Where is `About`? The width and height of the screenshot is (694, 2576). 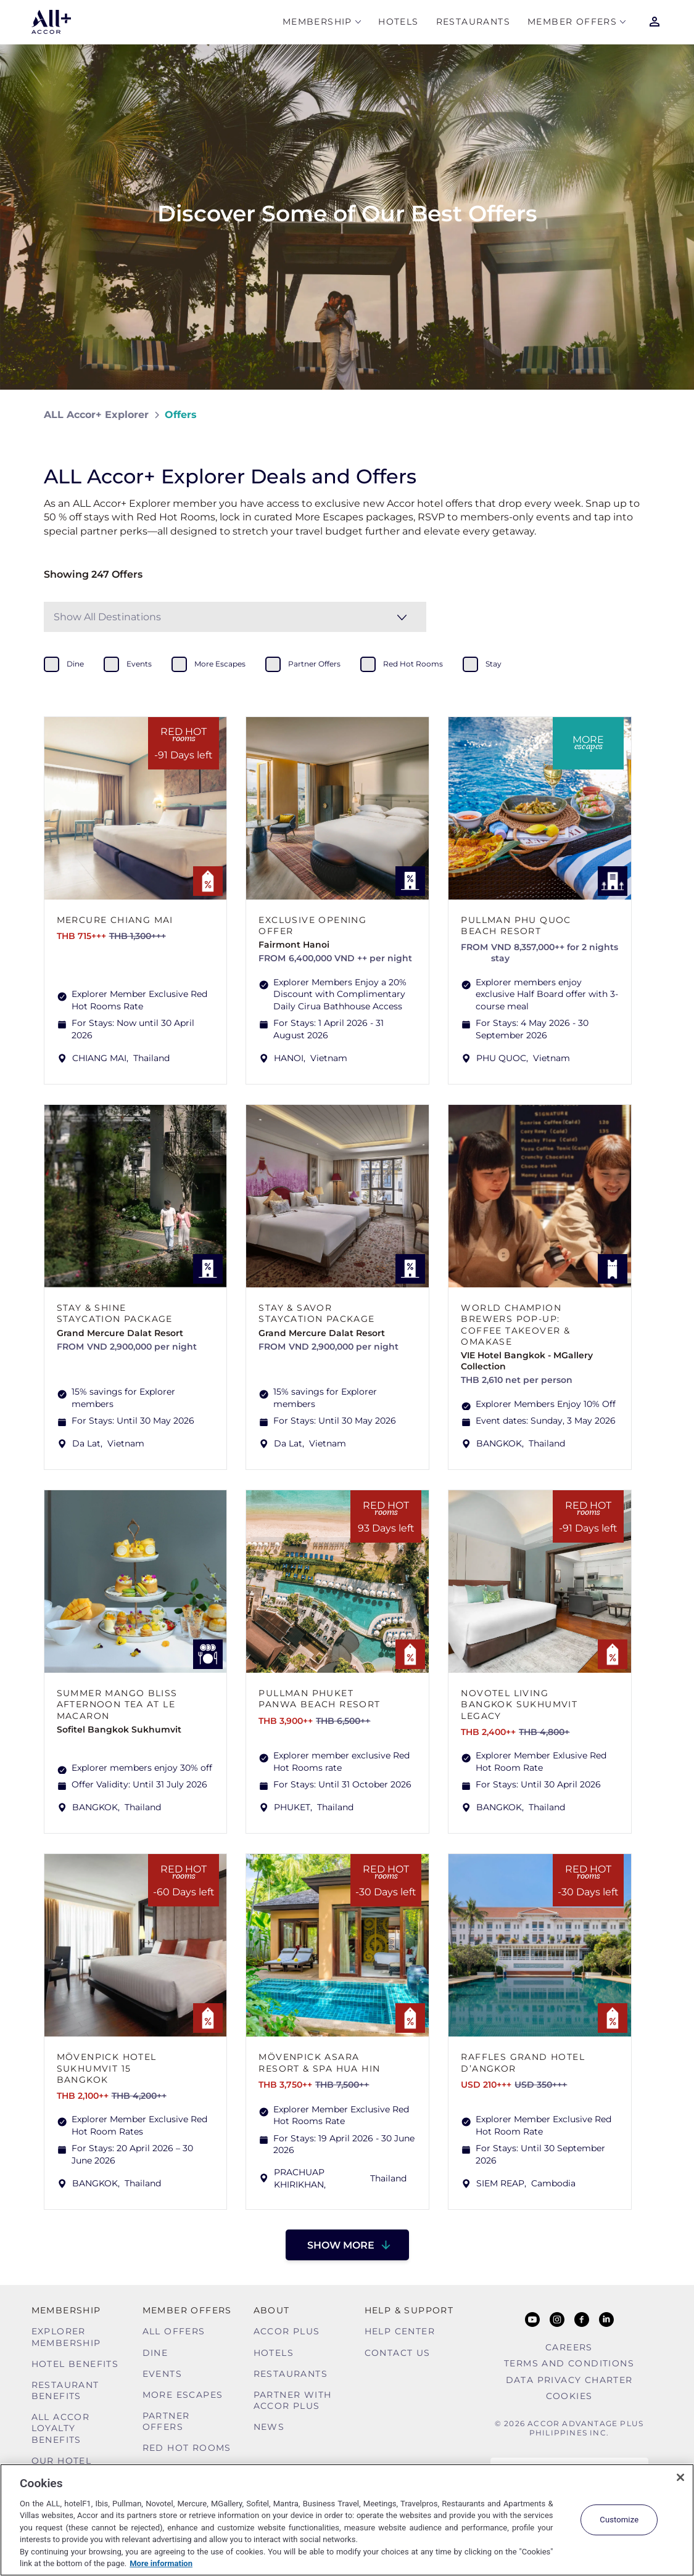
About is located at coordinates (272, 2310).